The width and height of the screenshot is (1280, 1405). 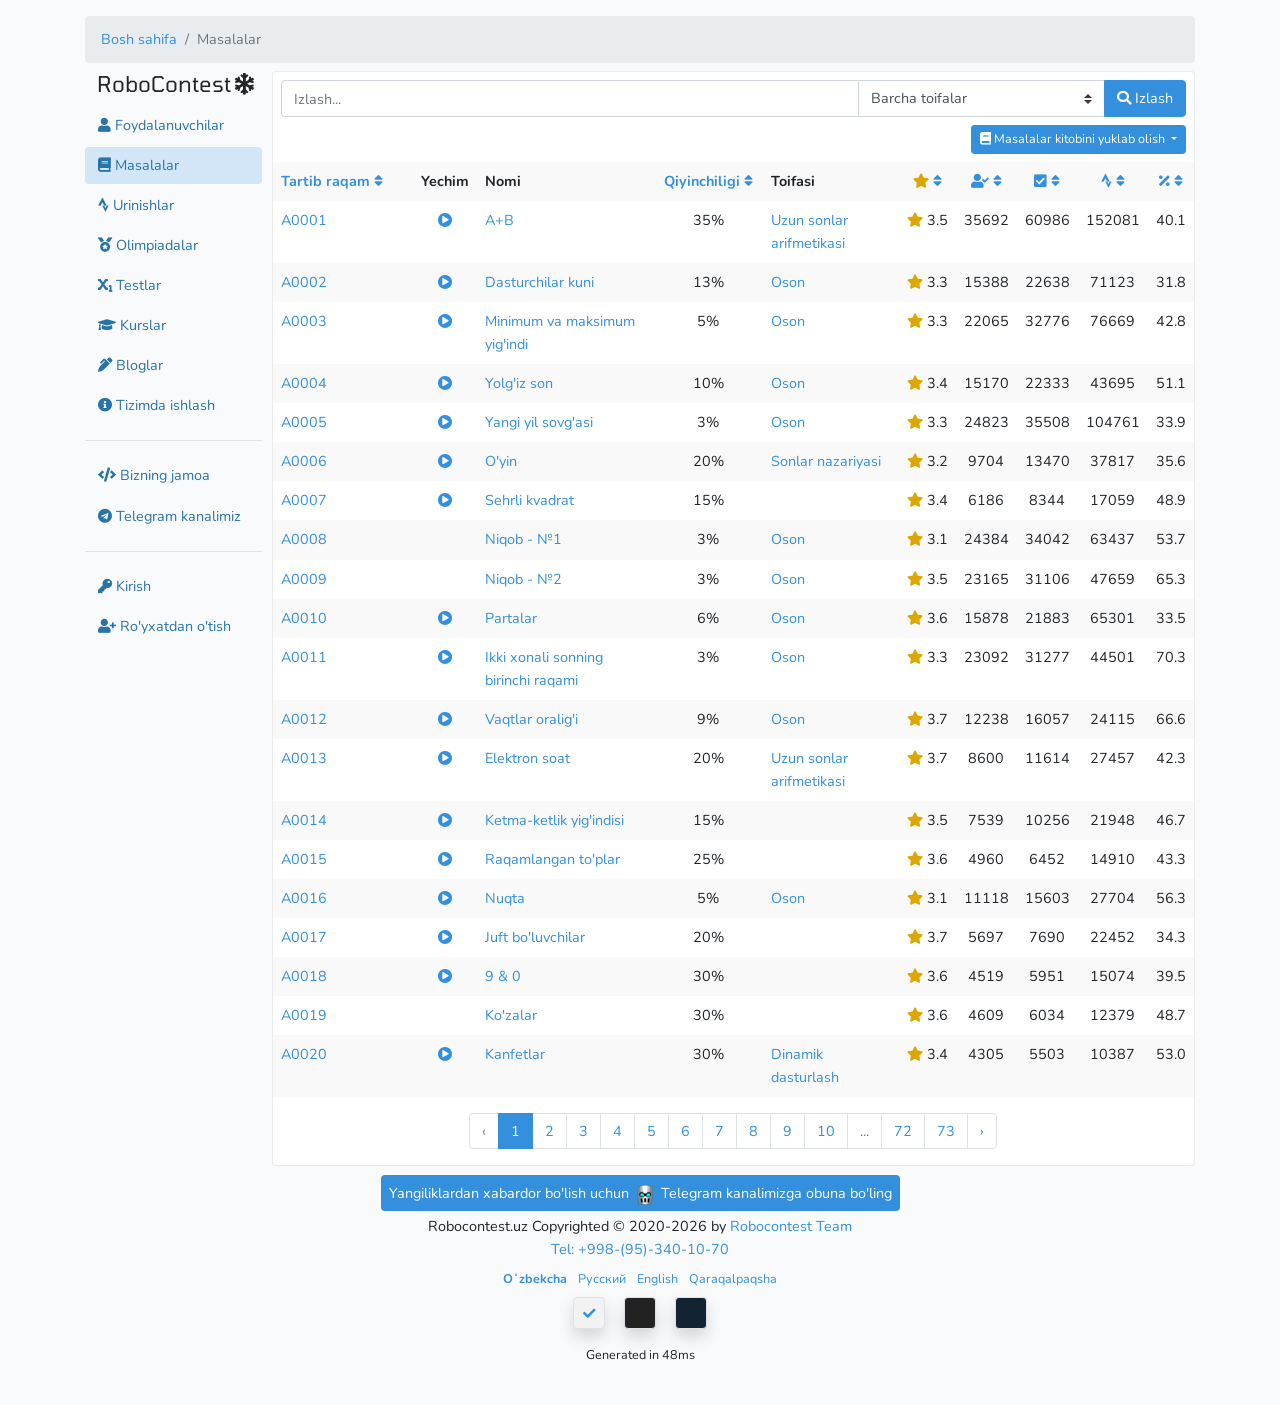 What do you see at coordinates (603, 1278) in the screenshot?
I see `Русский` at bounding box center [603, 1278].